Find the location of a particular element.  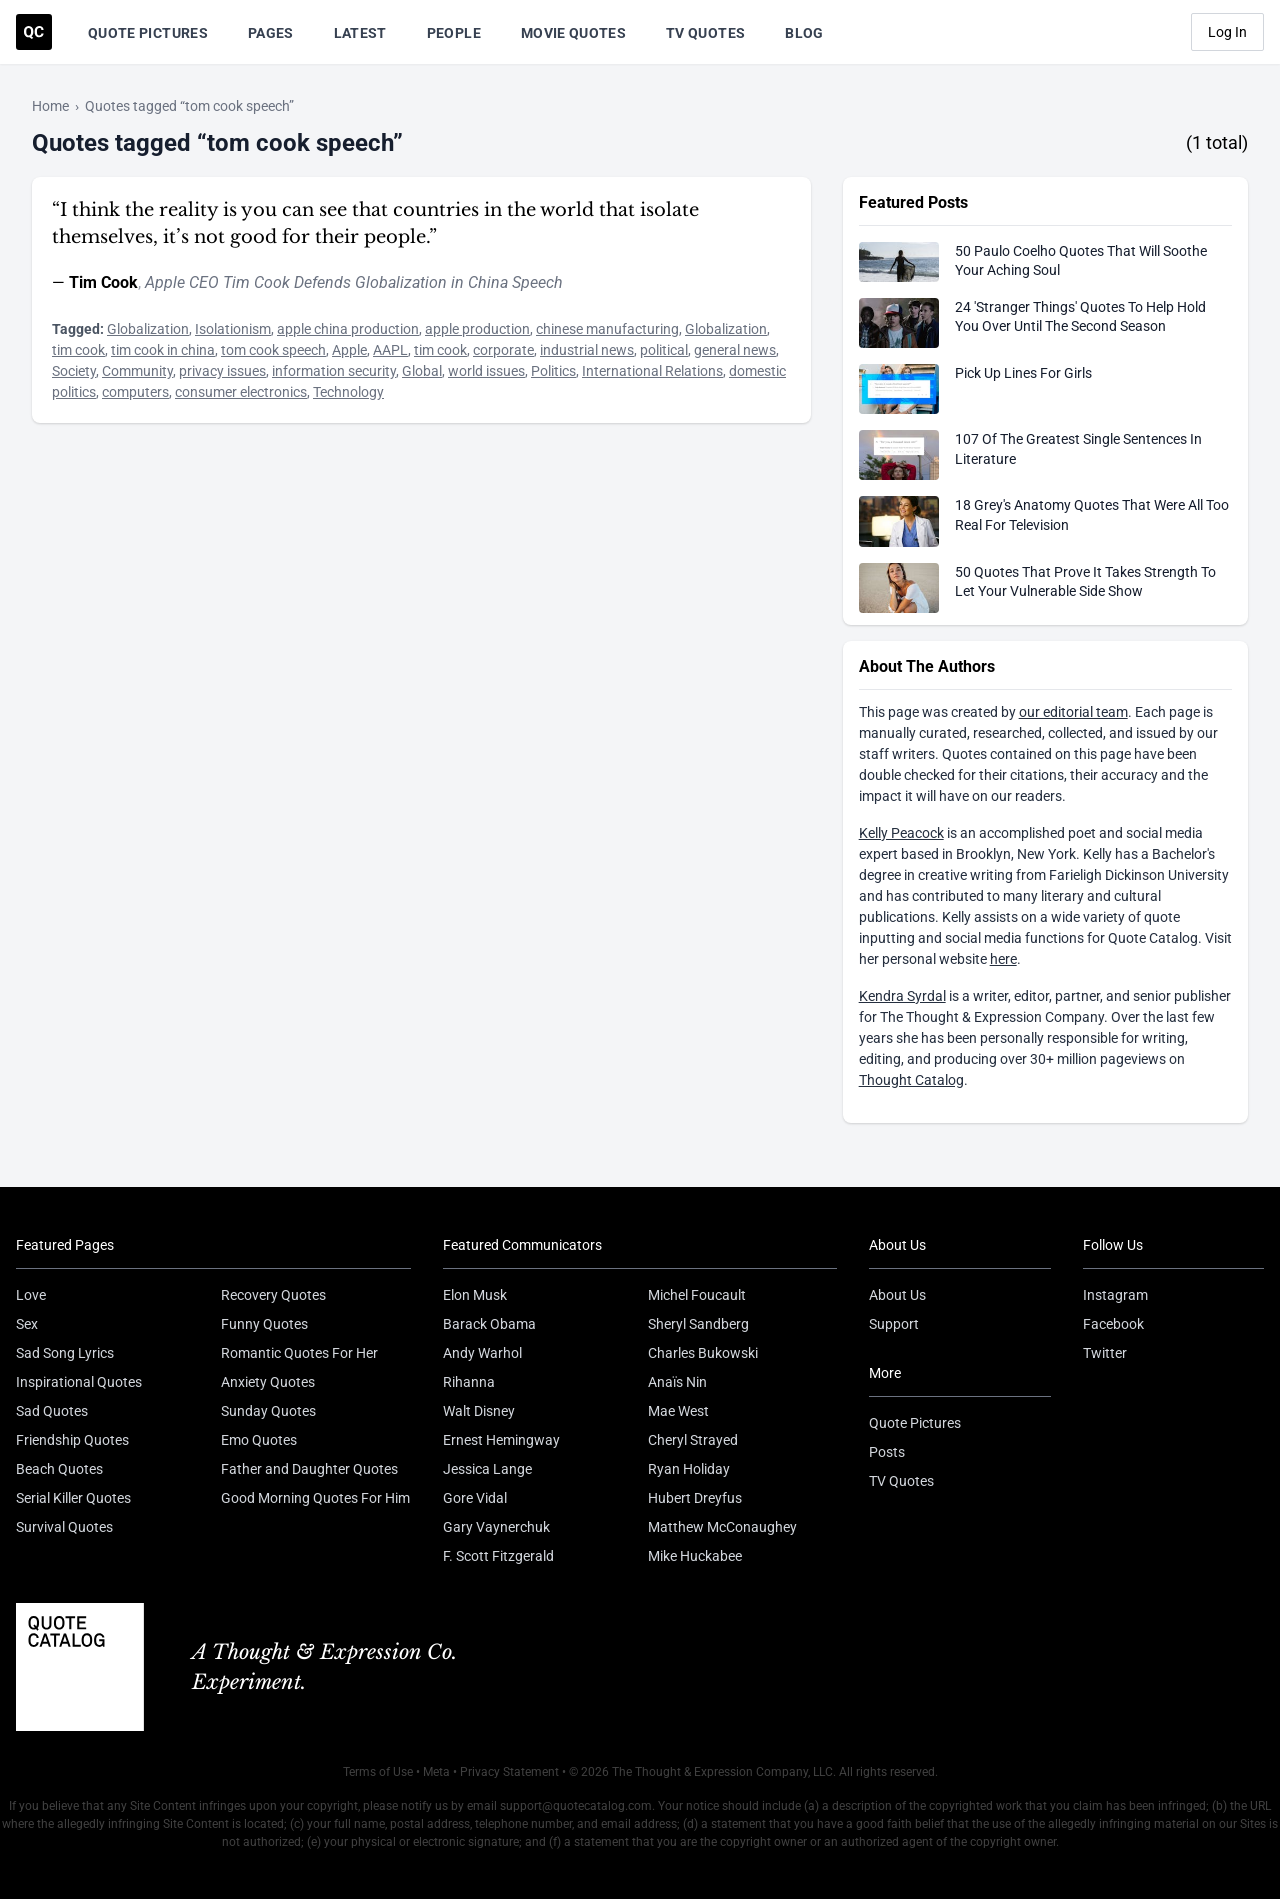

Emo Quotes is located at coordinates (259, 1440).